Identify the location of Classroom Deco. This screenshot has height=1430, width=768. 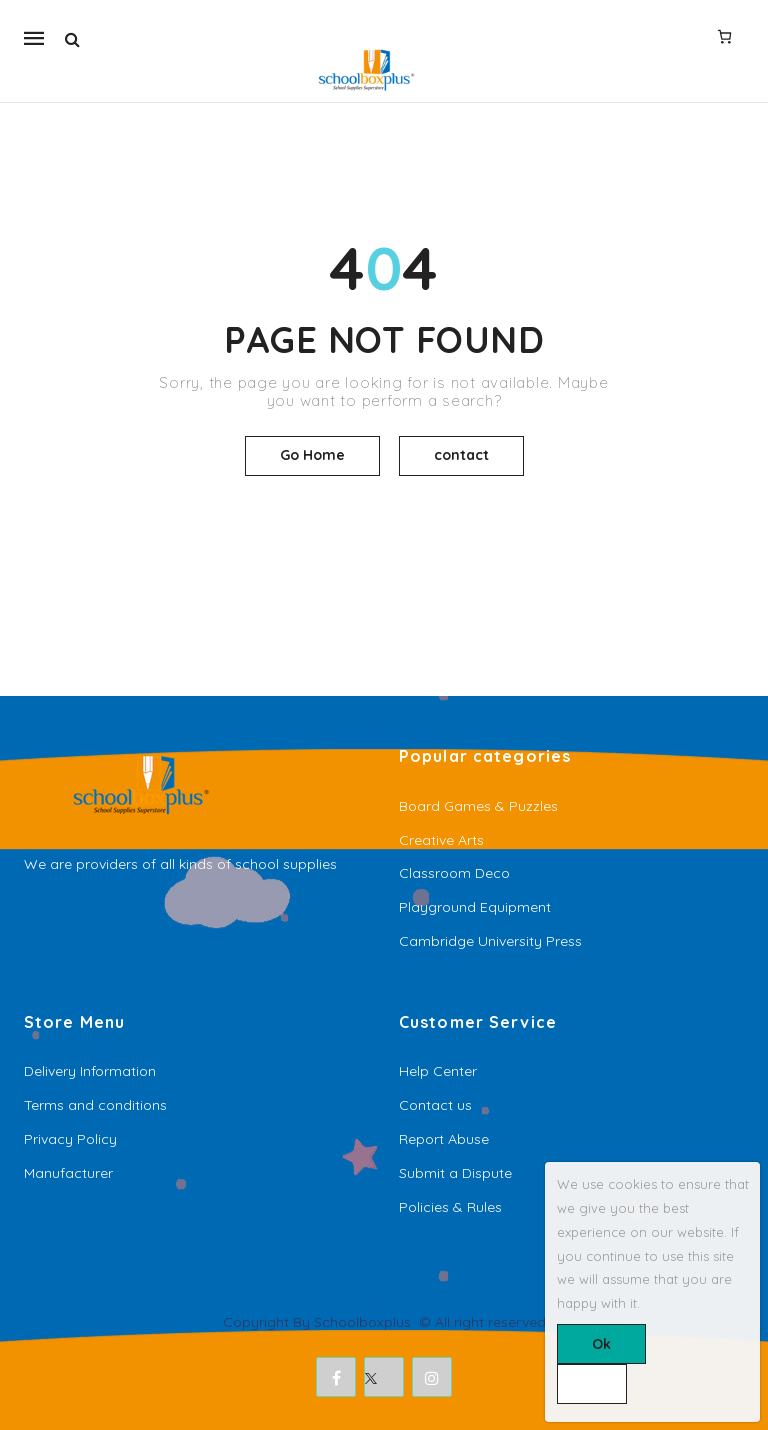
(454, 873).